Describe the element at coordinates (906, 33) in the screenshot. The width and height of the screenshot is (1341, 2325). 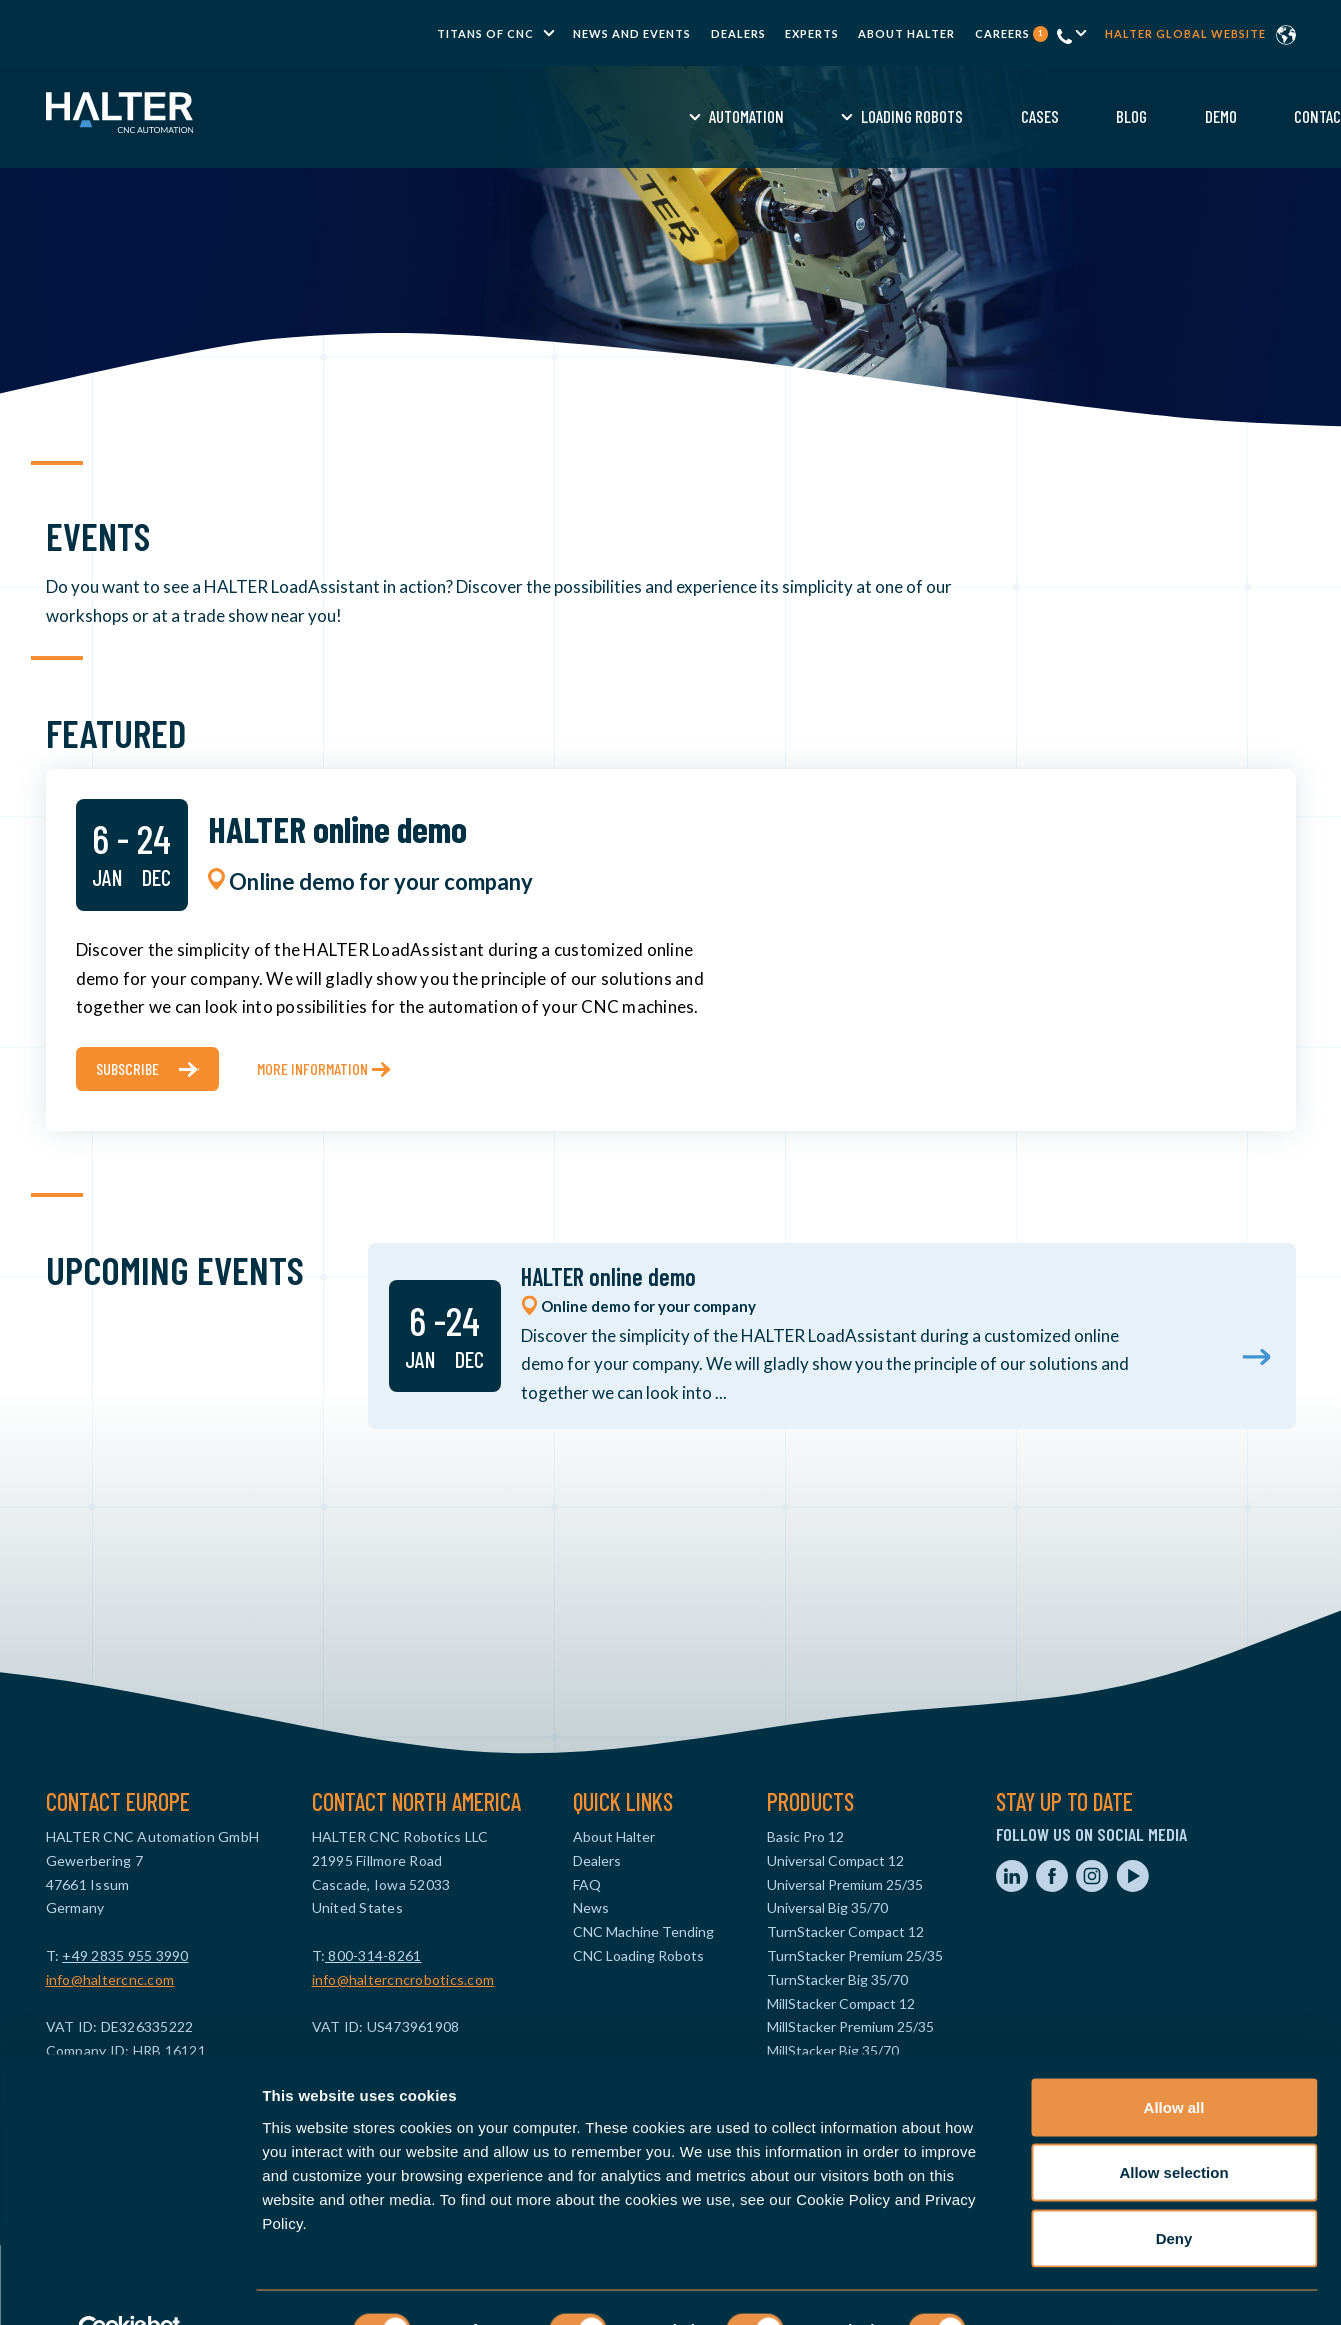
I see `About Halter [menuitem]` at that location.